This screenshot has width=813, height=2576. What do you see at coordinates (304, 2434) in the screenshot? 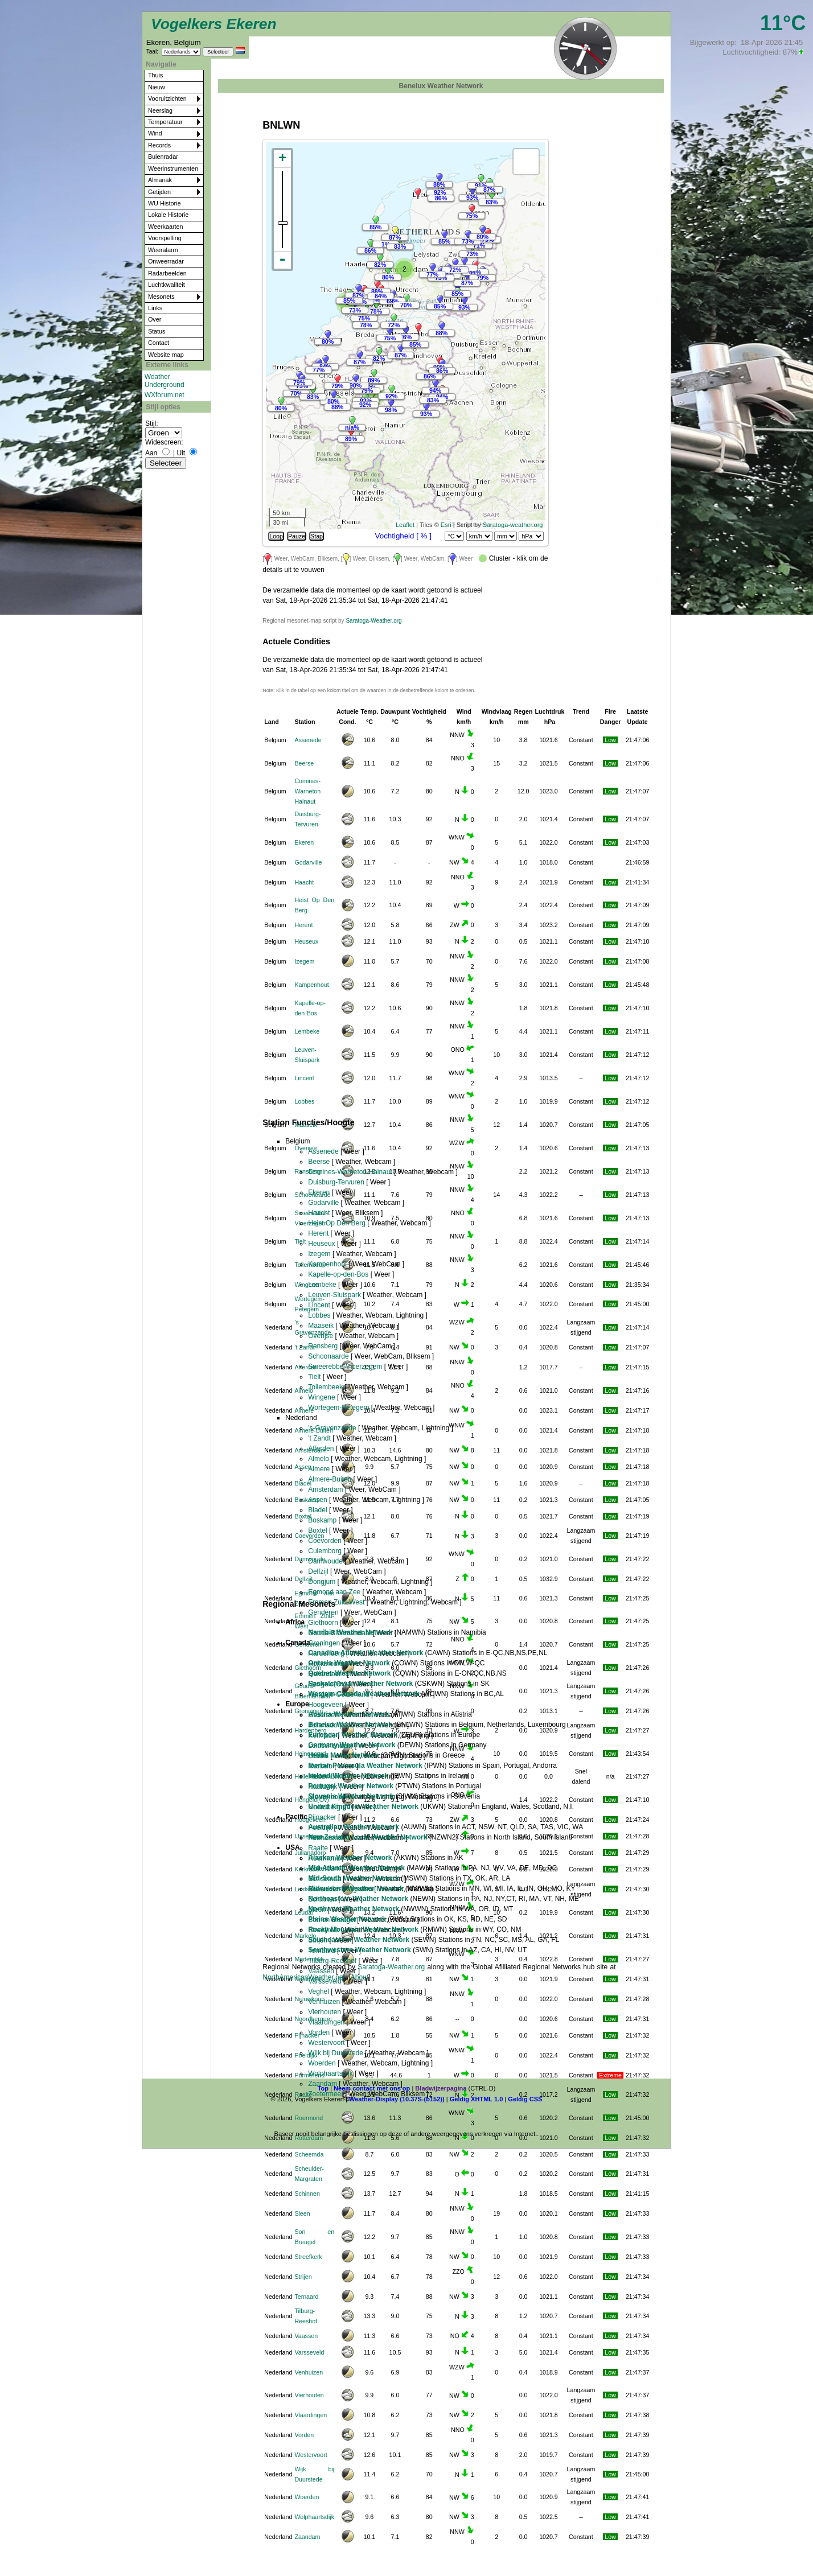
I see `Vorden` at bounding box center [304, 2434].